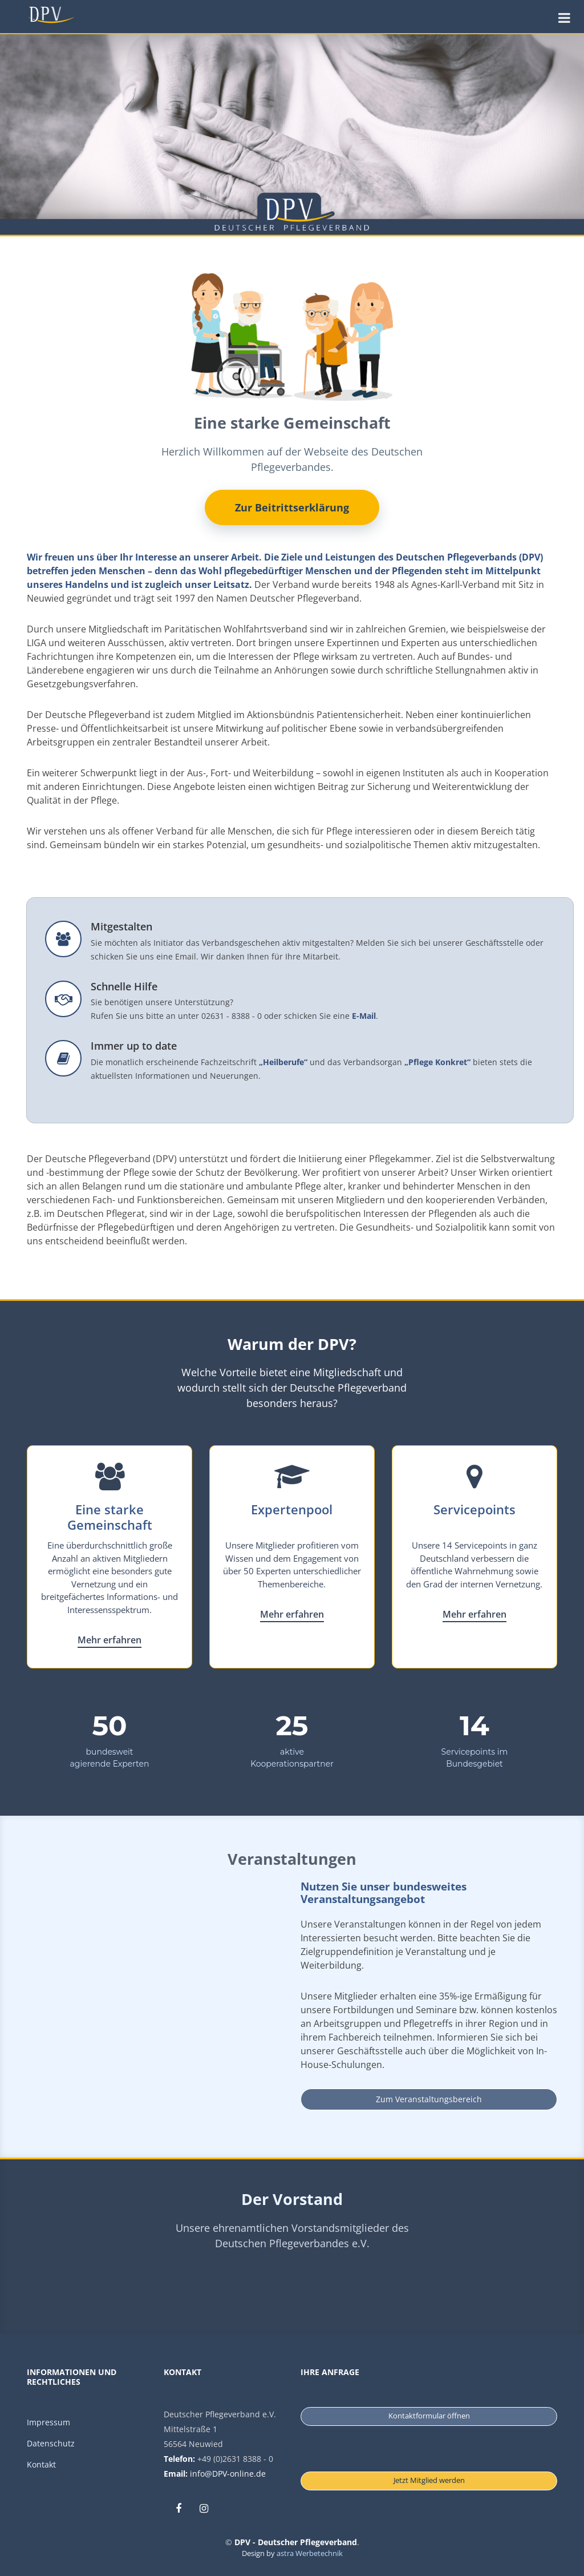 This screenshot has width=584, height=2576. I want to click on info@DPV-online.de, so click(228, 2473).